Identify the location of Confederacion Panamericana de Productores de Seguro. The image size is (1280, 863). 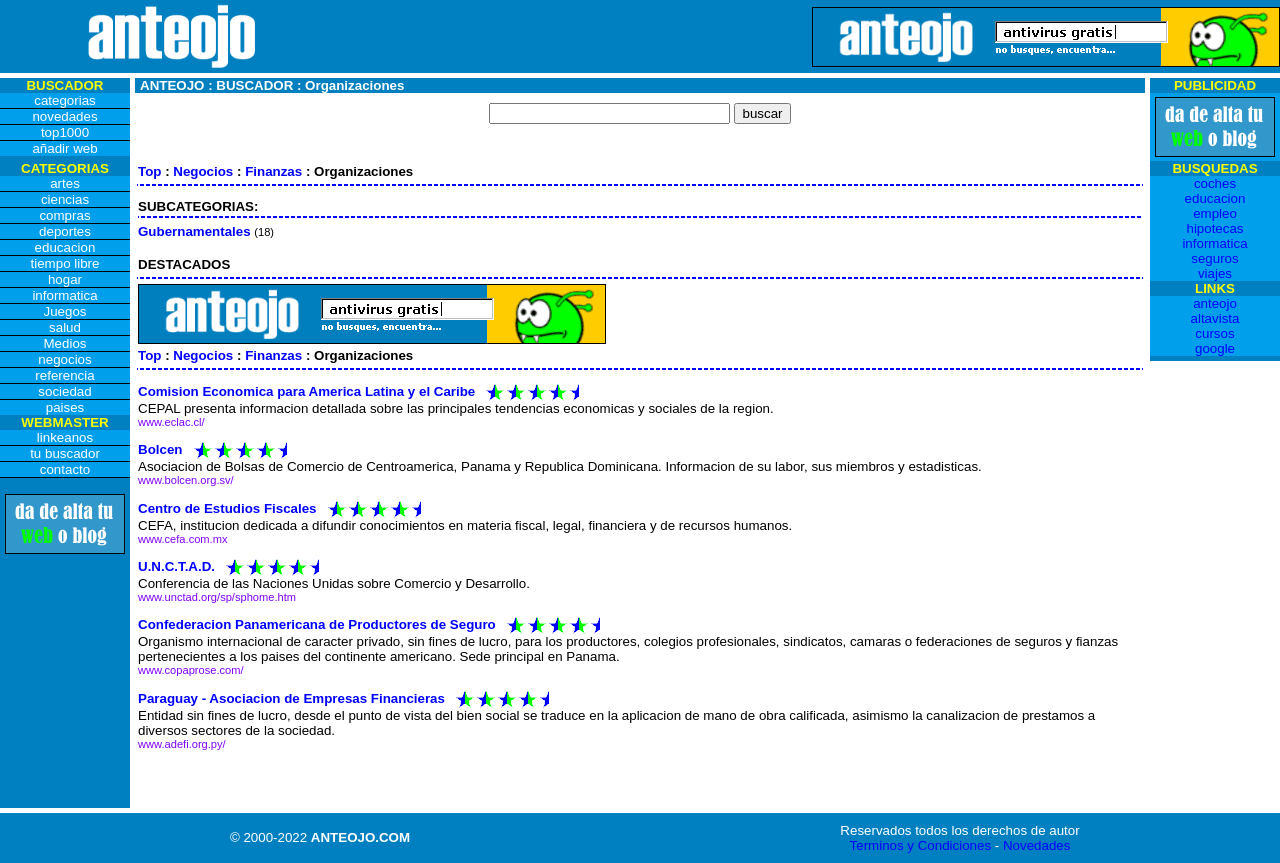
(317, 624).